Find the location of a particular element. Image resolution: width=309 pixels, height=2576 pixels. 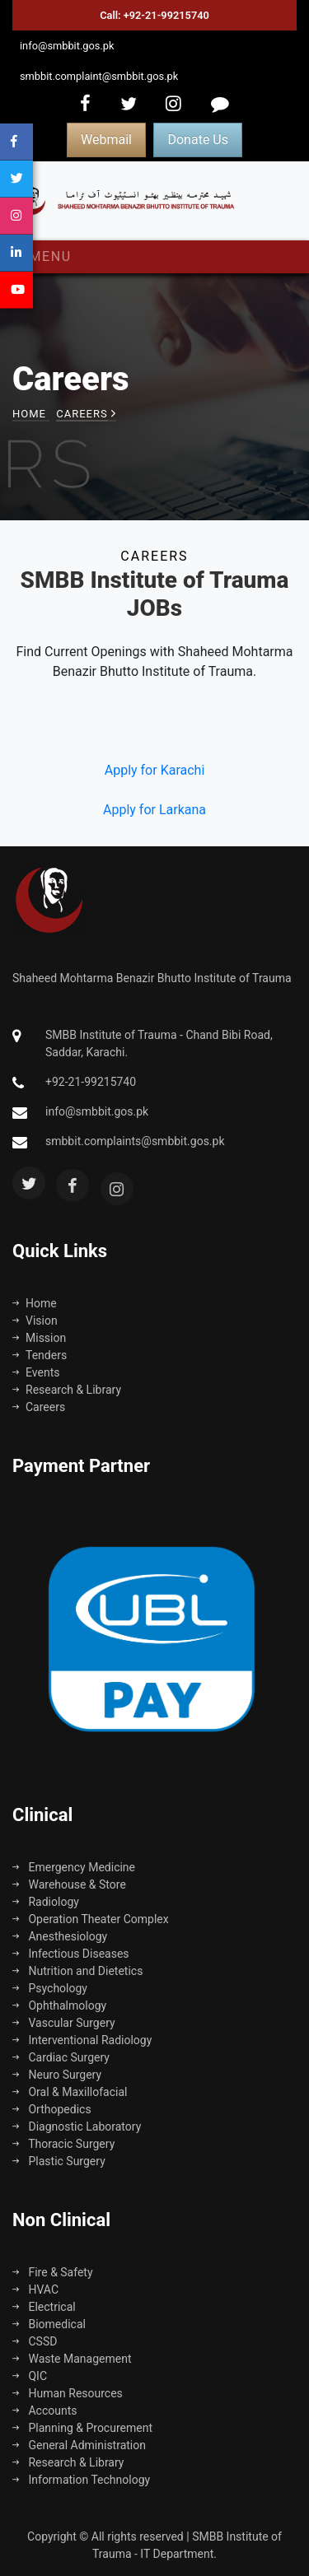

Anesthesiology is located at coordinates (59, 1936).